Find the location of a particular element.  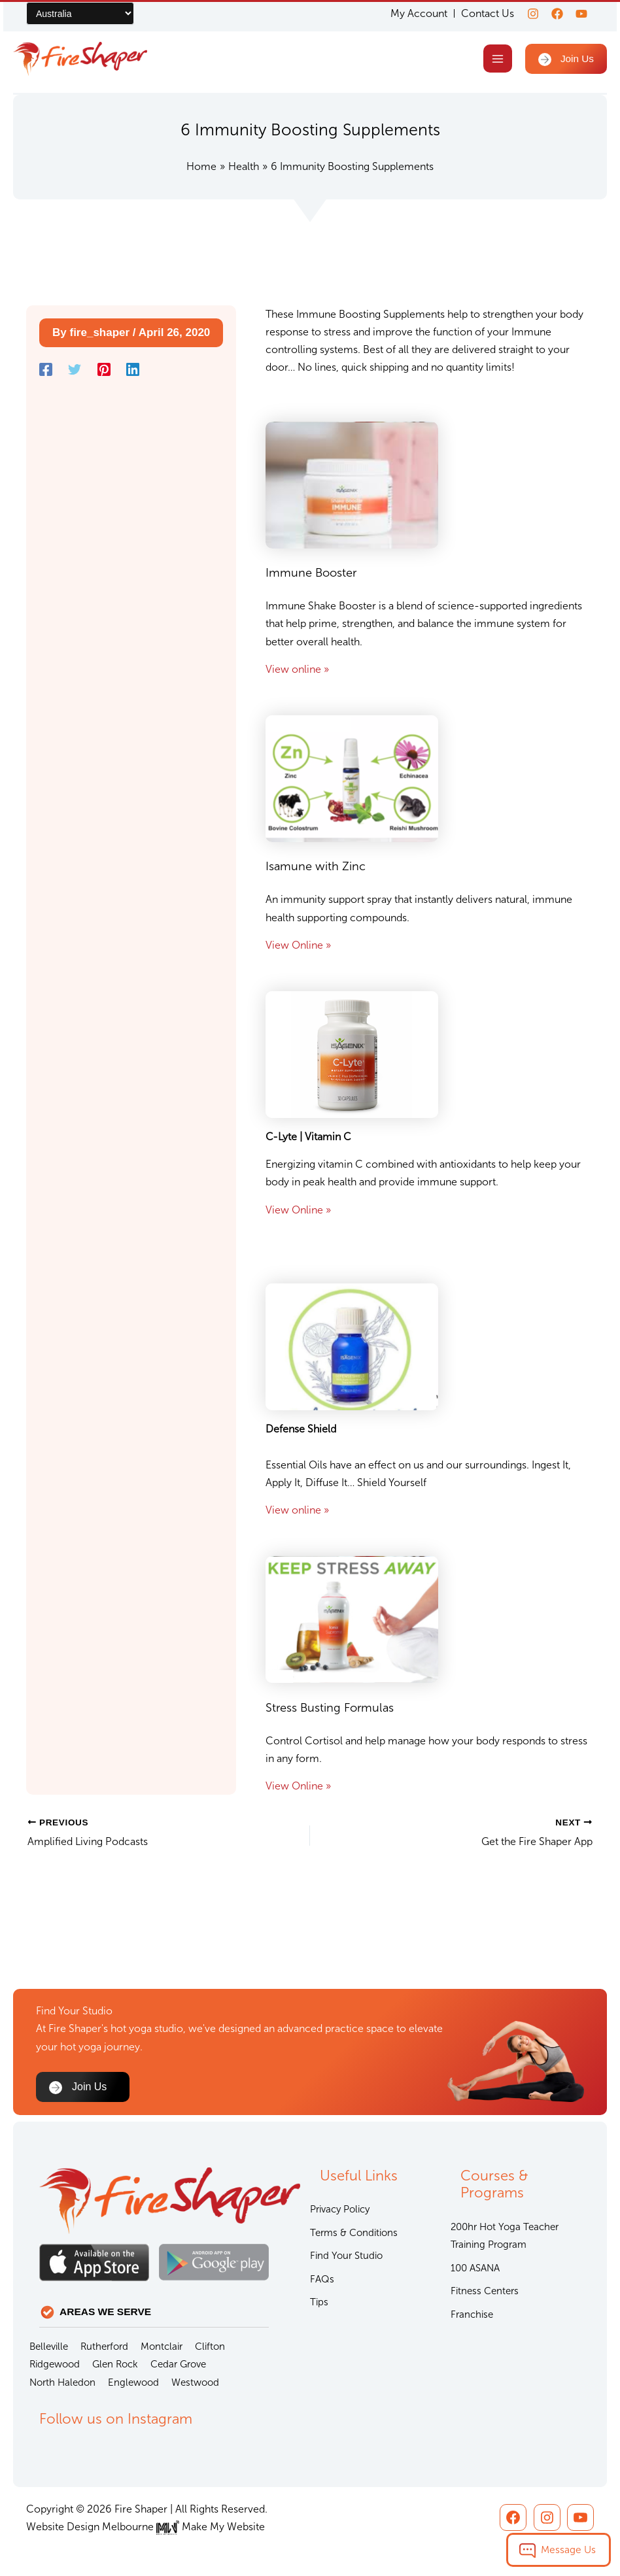

Franchise is located at coordinates (472, 2314).